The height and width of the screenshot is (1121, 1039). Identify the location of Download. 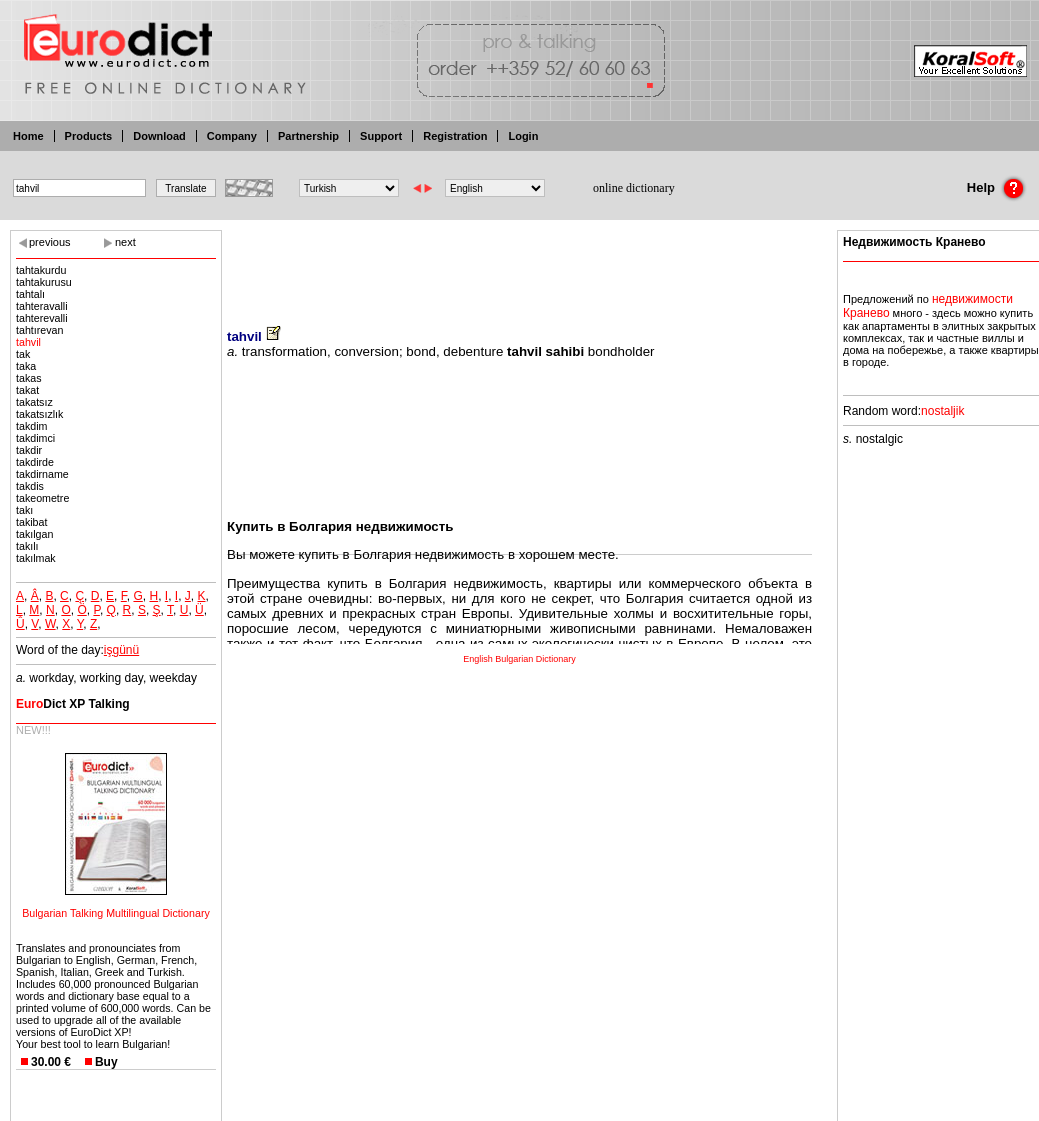
(159, 136).